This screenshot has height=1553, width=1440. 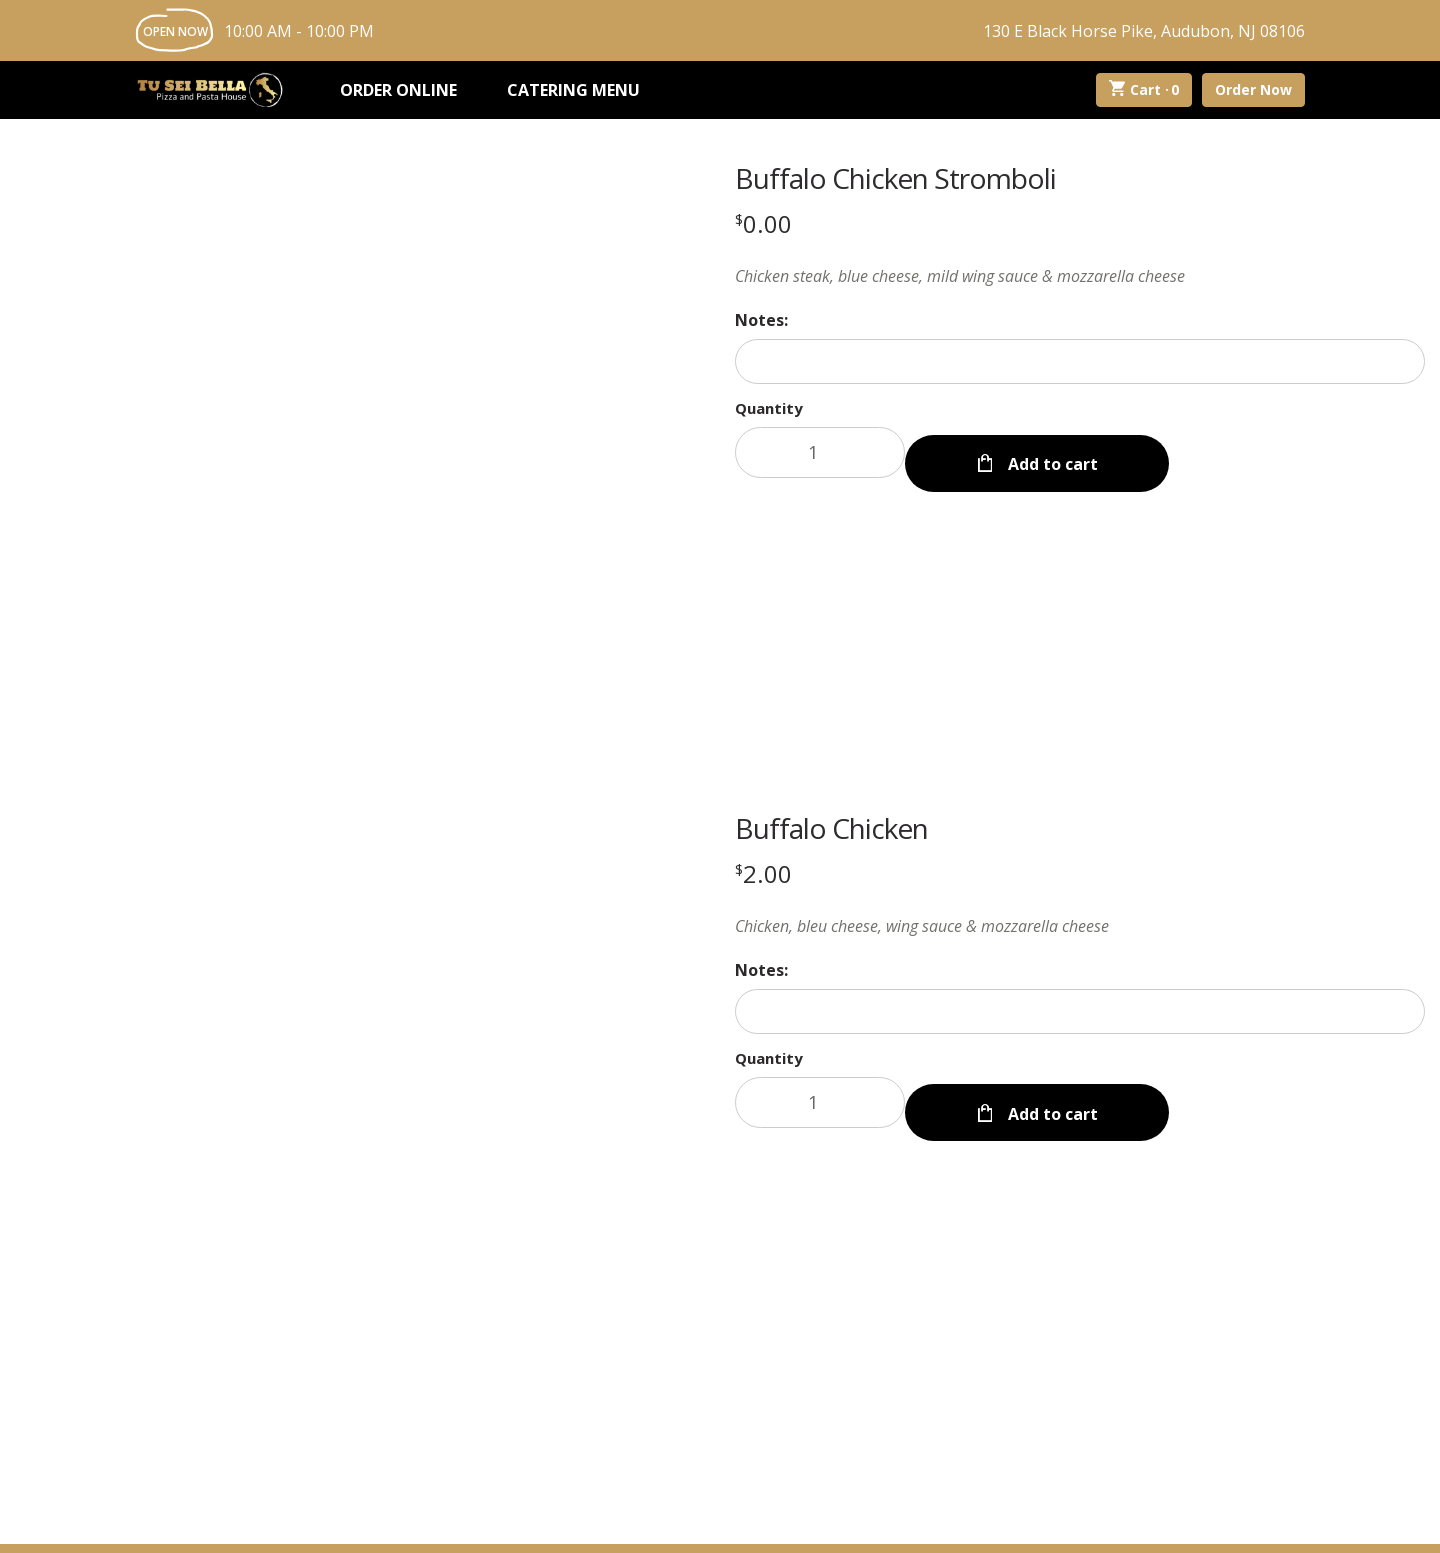 I want to click on [Description Chicken, bleu cheese, wing sauce & mozzarella cheese], so click(x=1080, y=645).